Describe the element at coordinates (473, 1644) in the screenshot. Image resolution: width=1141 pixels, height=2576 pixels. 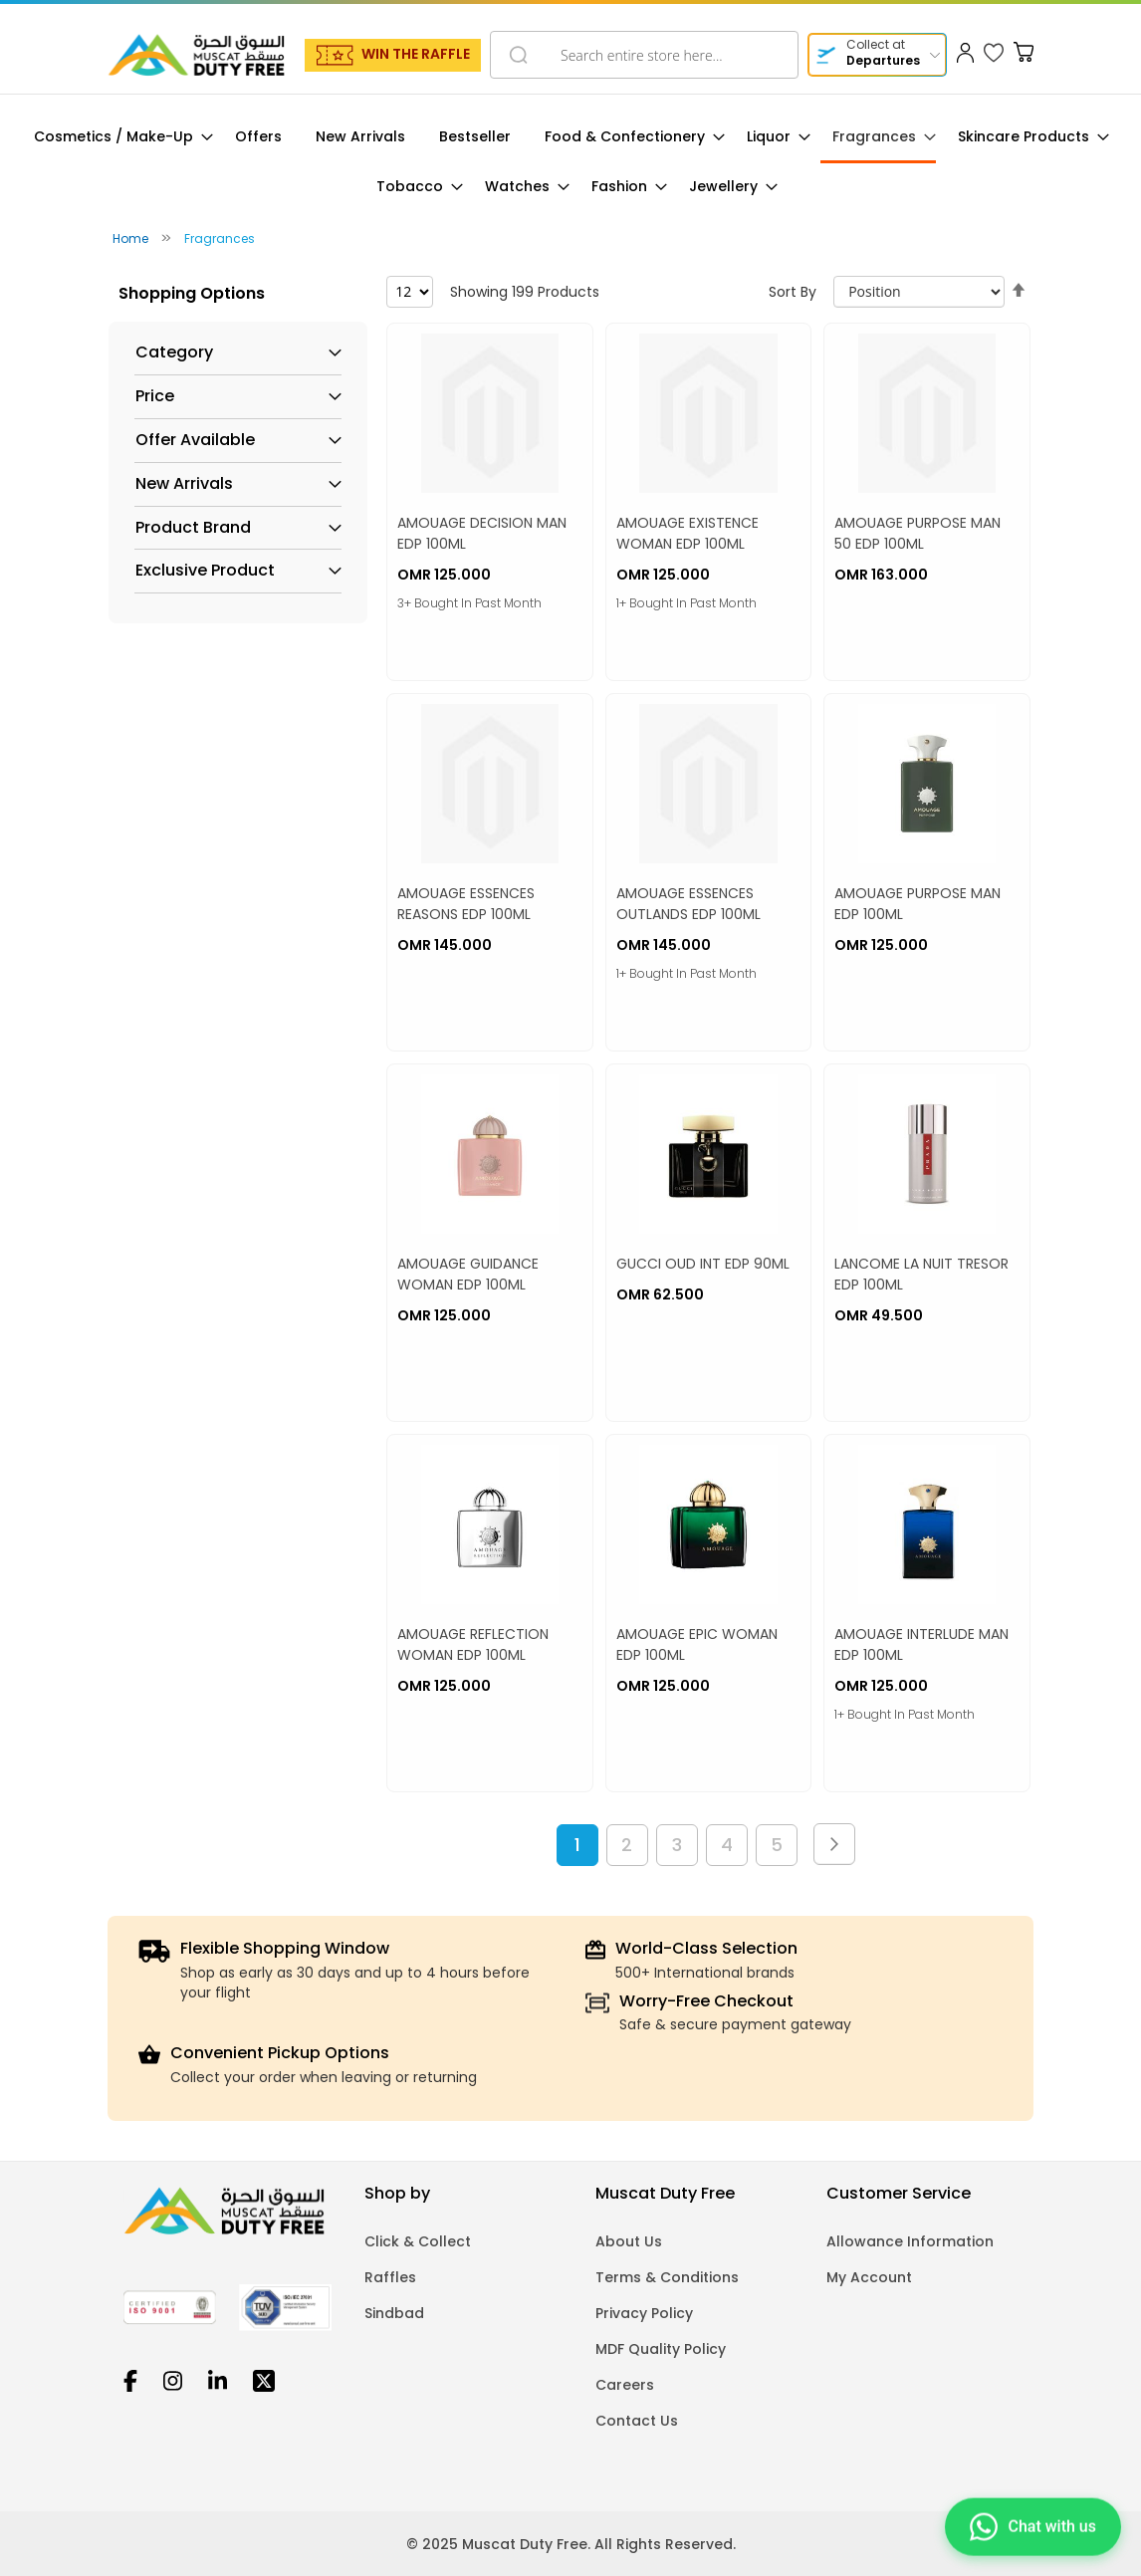
I see `AMOUAGE REFLECTION WOMAN EDP 100ML` at that location.